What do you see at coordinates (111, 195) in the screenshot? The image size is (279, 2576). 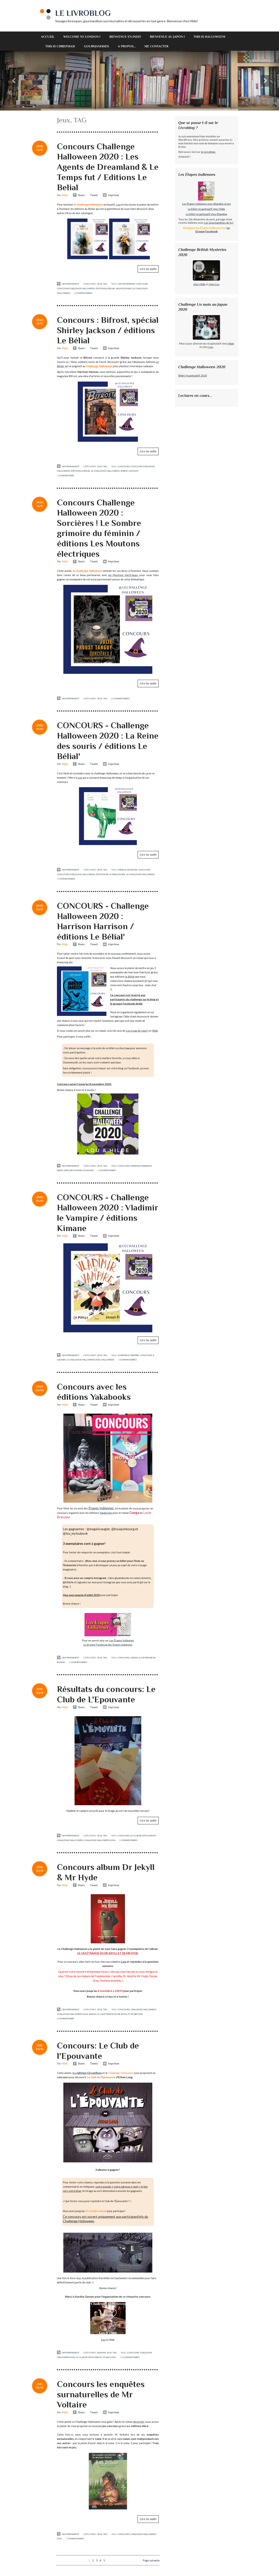 I see `Imprimer` at bounding box center [111, 195].